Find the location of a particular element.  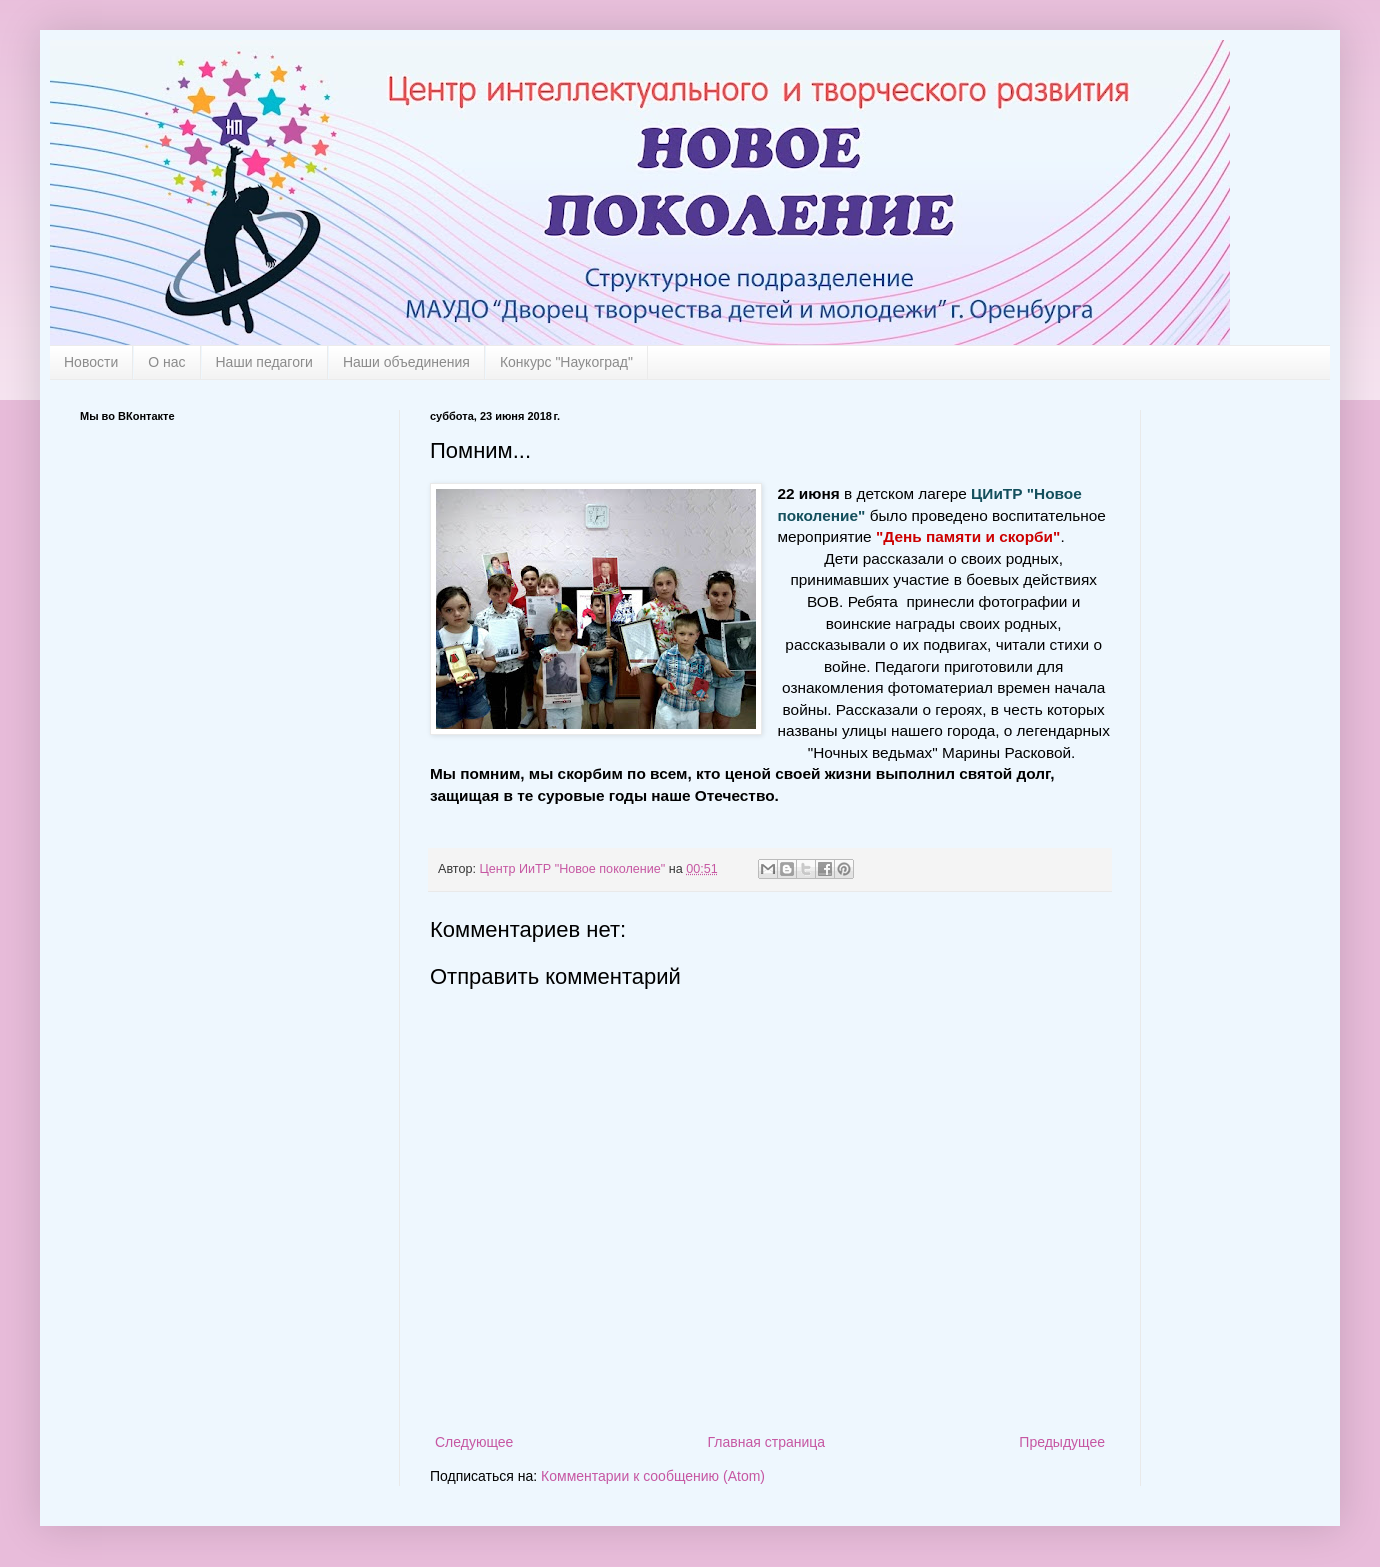

Комментарии к сообщению (Atom) is located at coordinates (653, 1476).